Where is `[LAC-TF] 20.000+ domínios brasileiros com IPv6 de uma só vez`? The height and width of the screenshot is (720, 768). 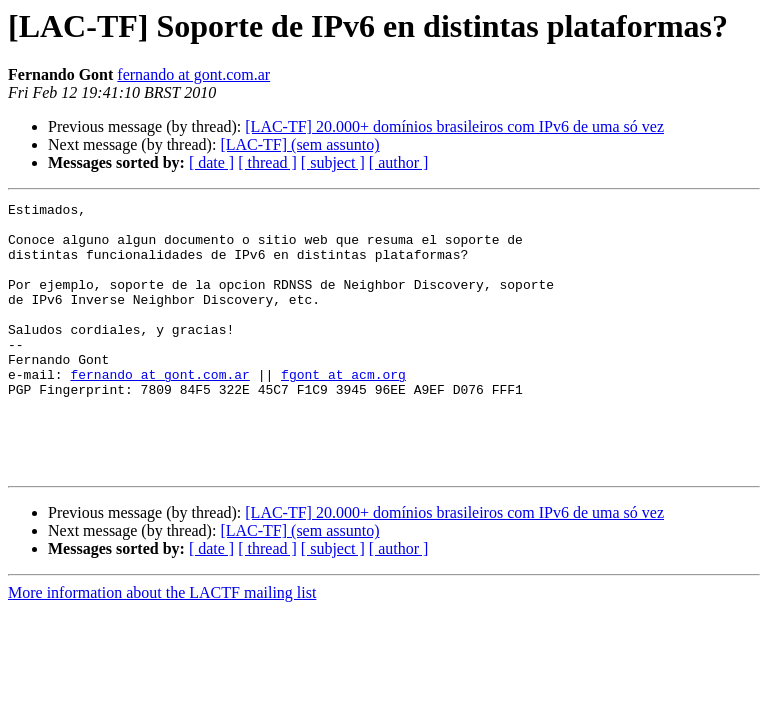 [LAC-TF] 20.000+ domínios brasileiros com IPv6 de uma só vez is located at coordinates (454, 126).